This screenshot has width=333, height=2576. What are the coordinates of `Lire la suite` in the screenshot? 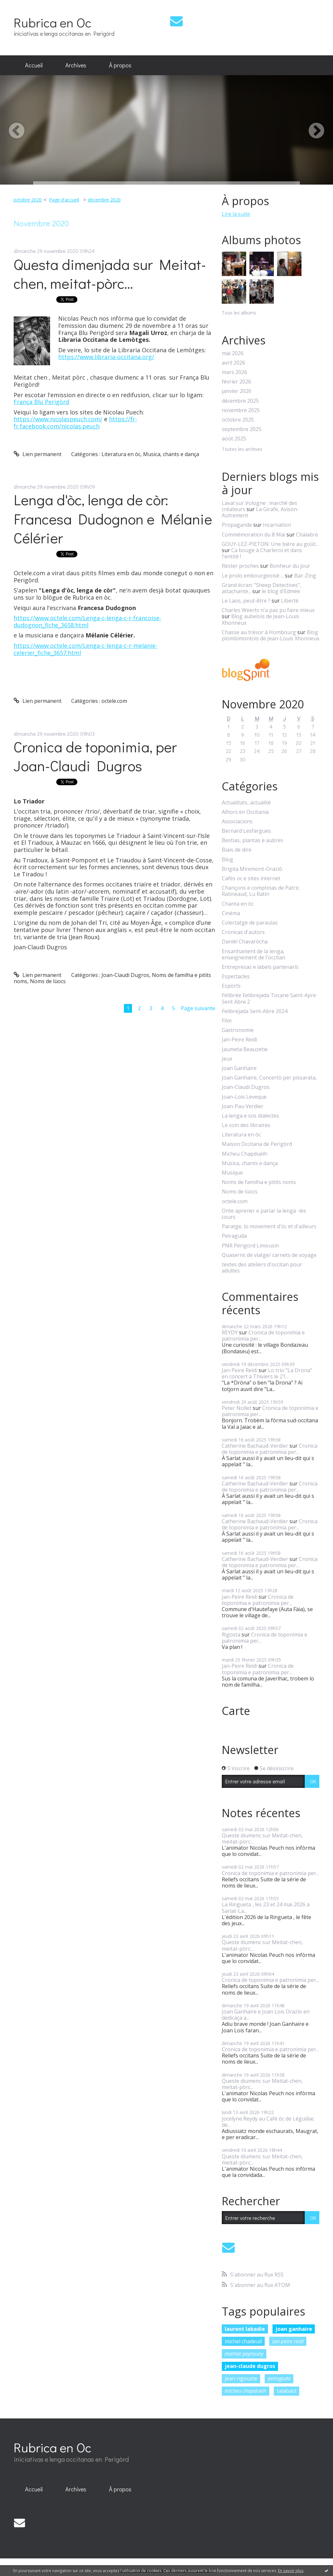 It's located at (236, 213).